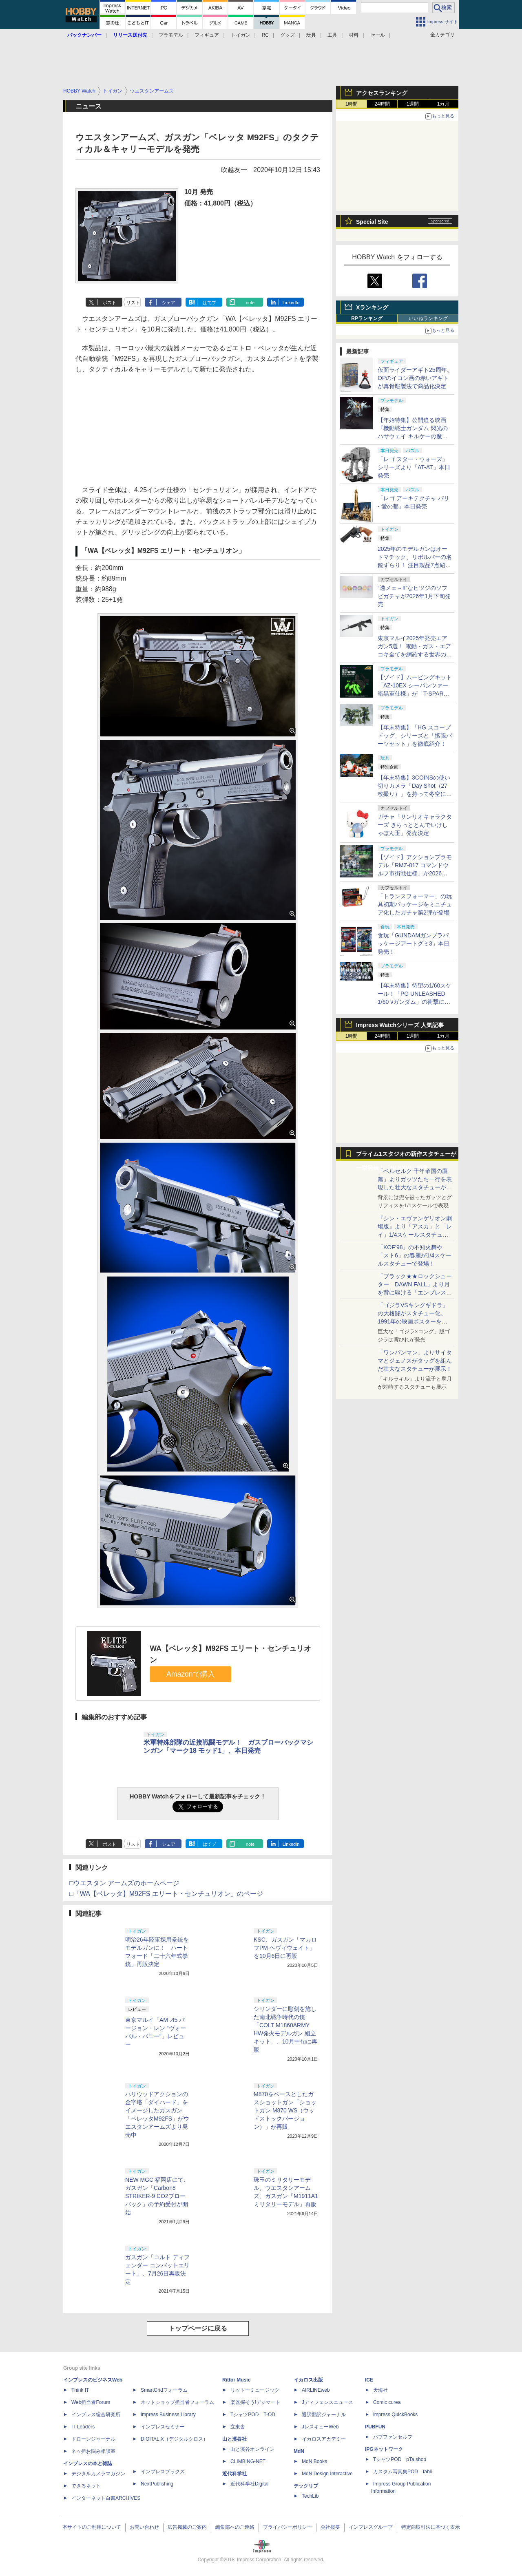  What do you see at coordinates (95, 2414) in the screenshot?
I see `インプレス総合研究所` at bounding box center [95, 2414].